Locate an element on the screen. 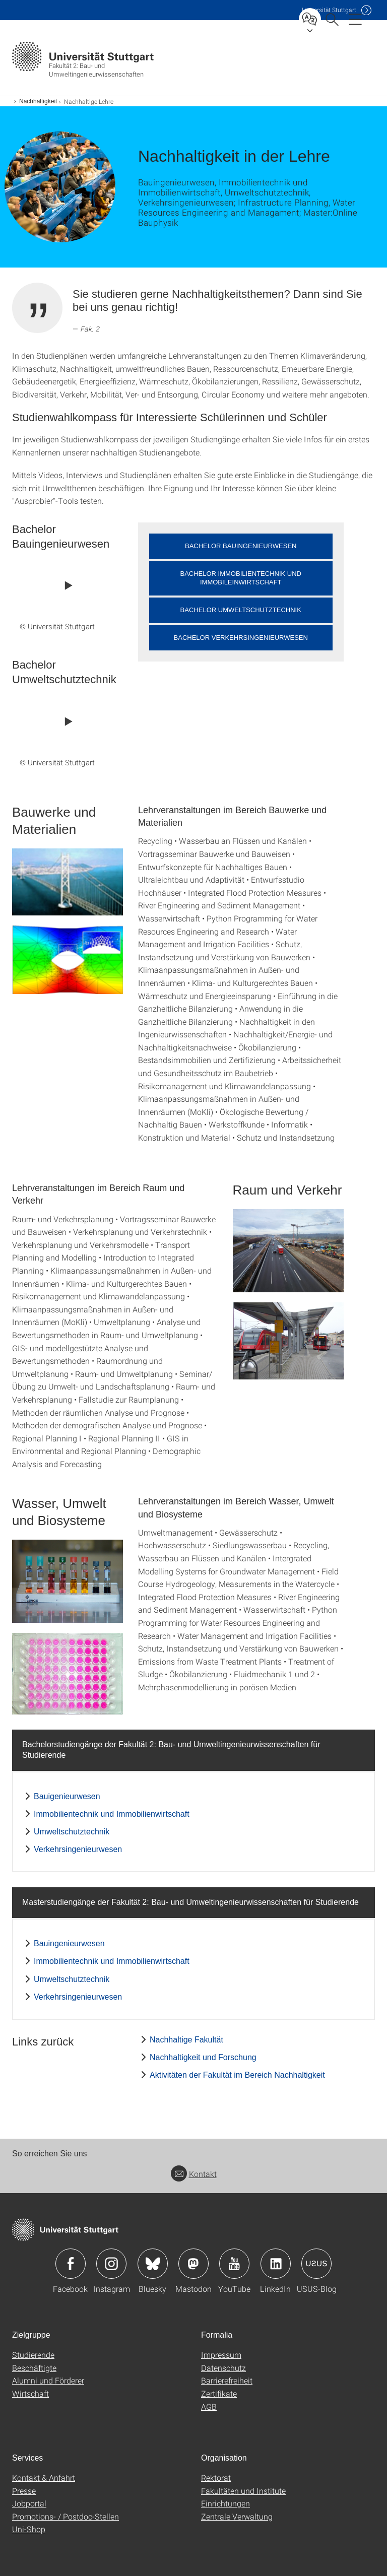  Beschäftigte is located at coordinates (34, 2367).